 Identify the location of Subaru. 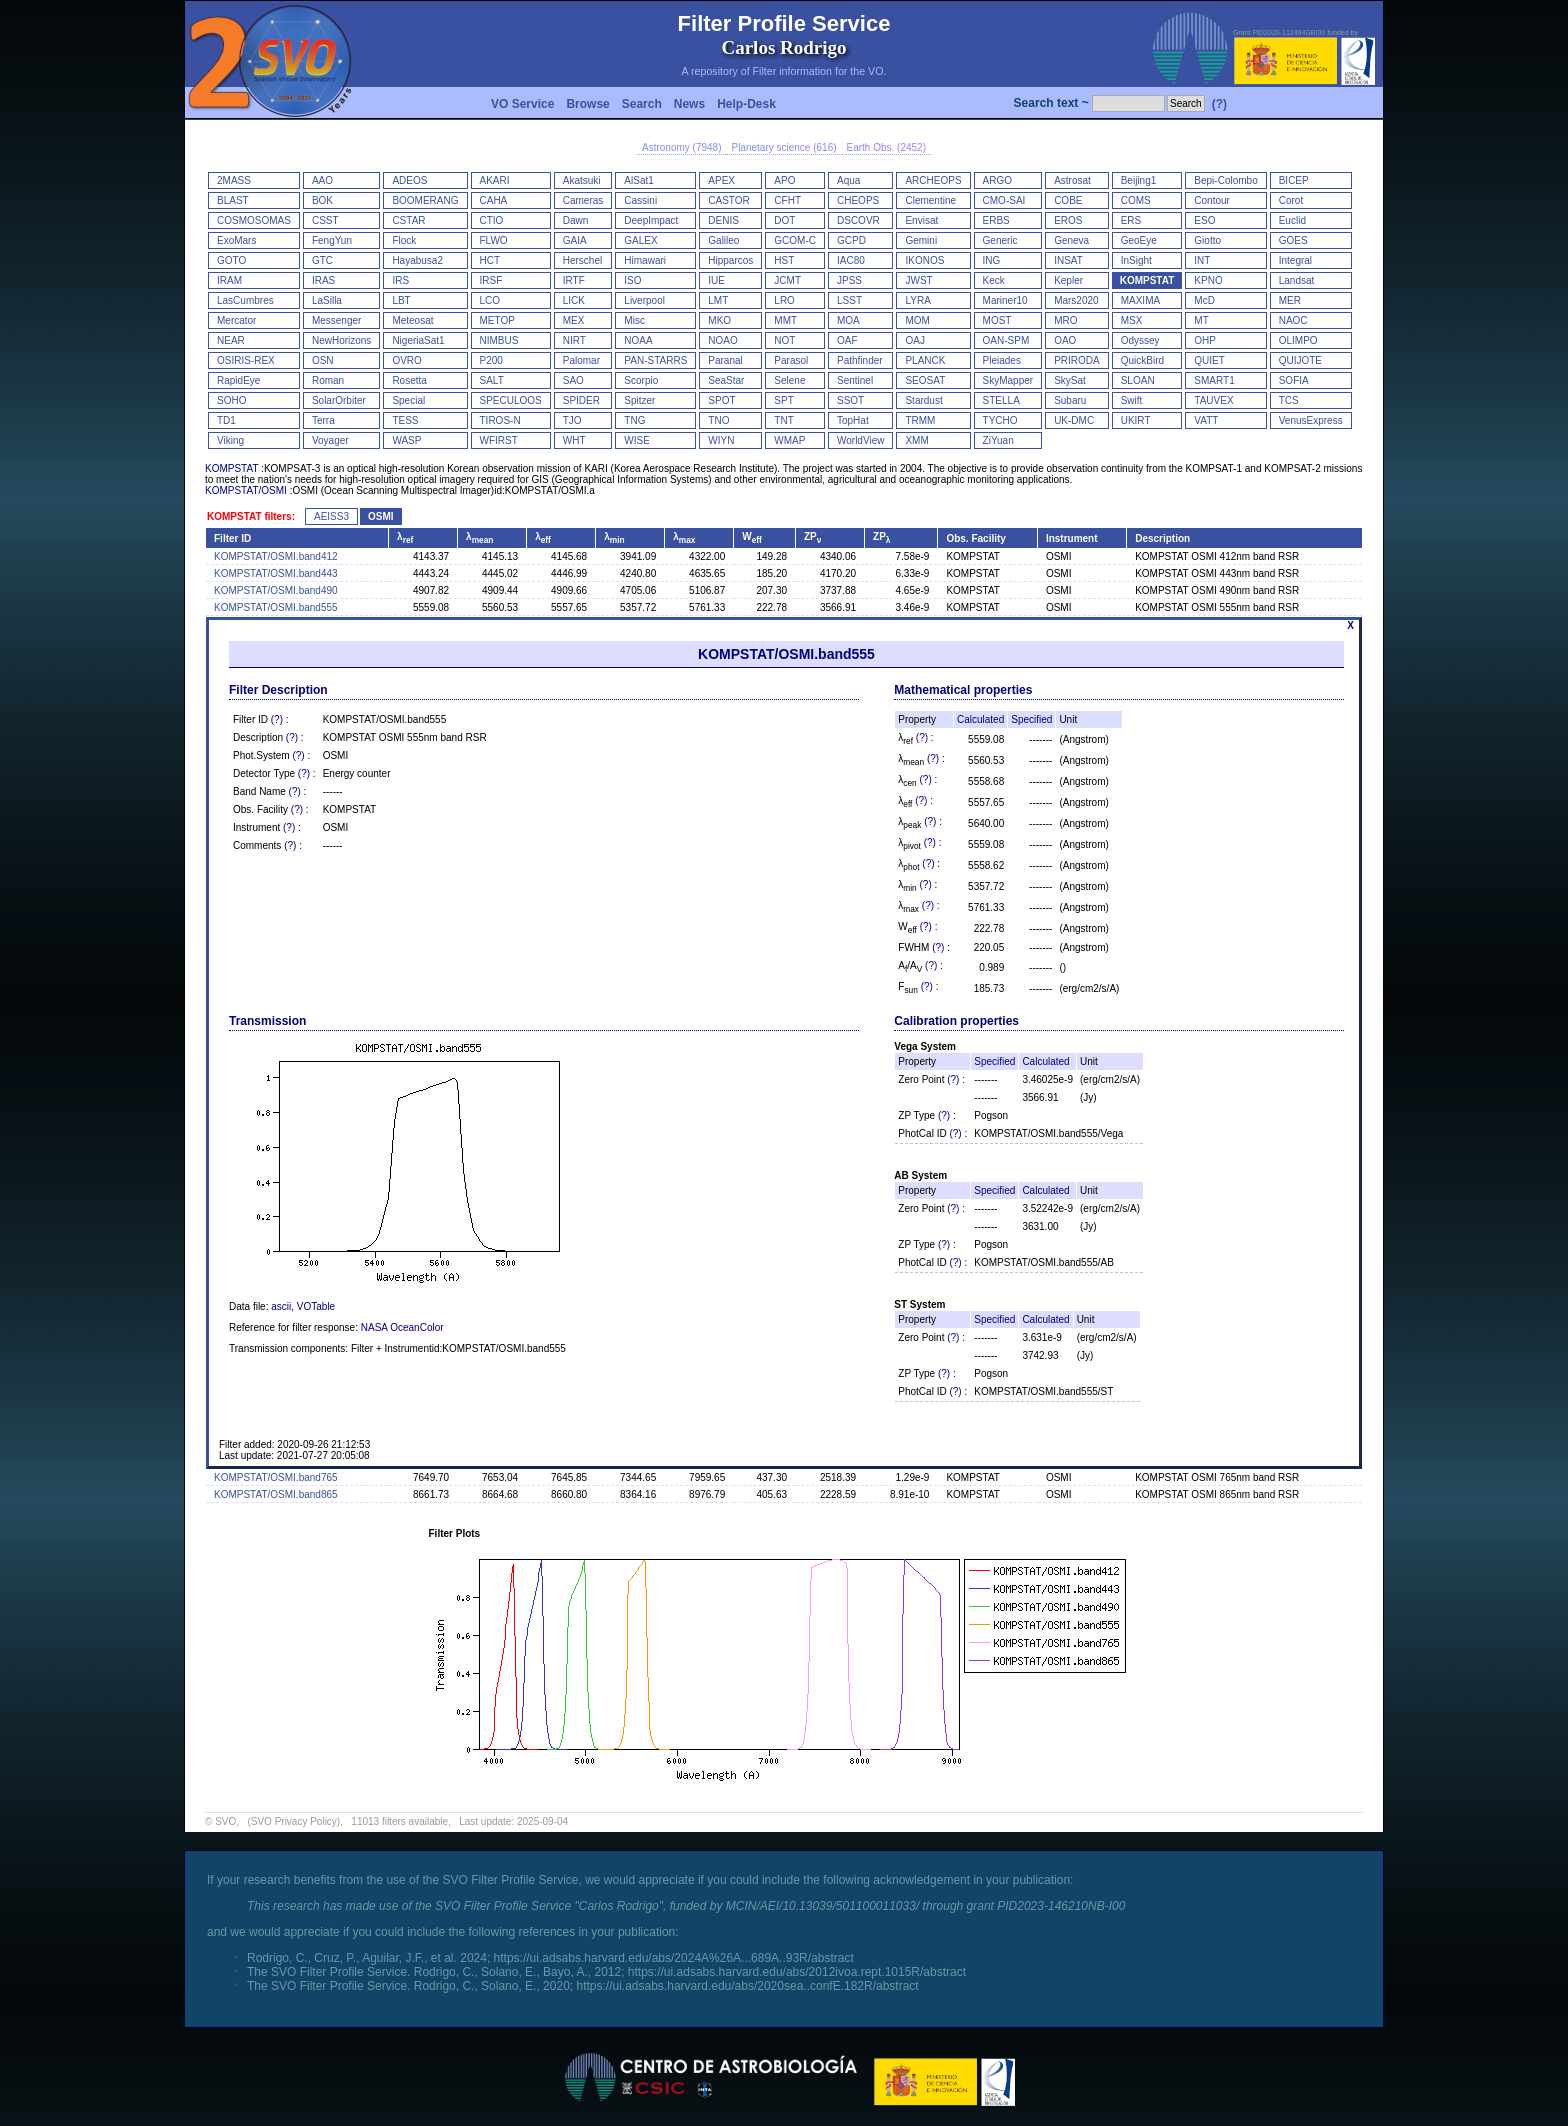
(1070, 400).